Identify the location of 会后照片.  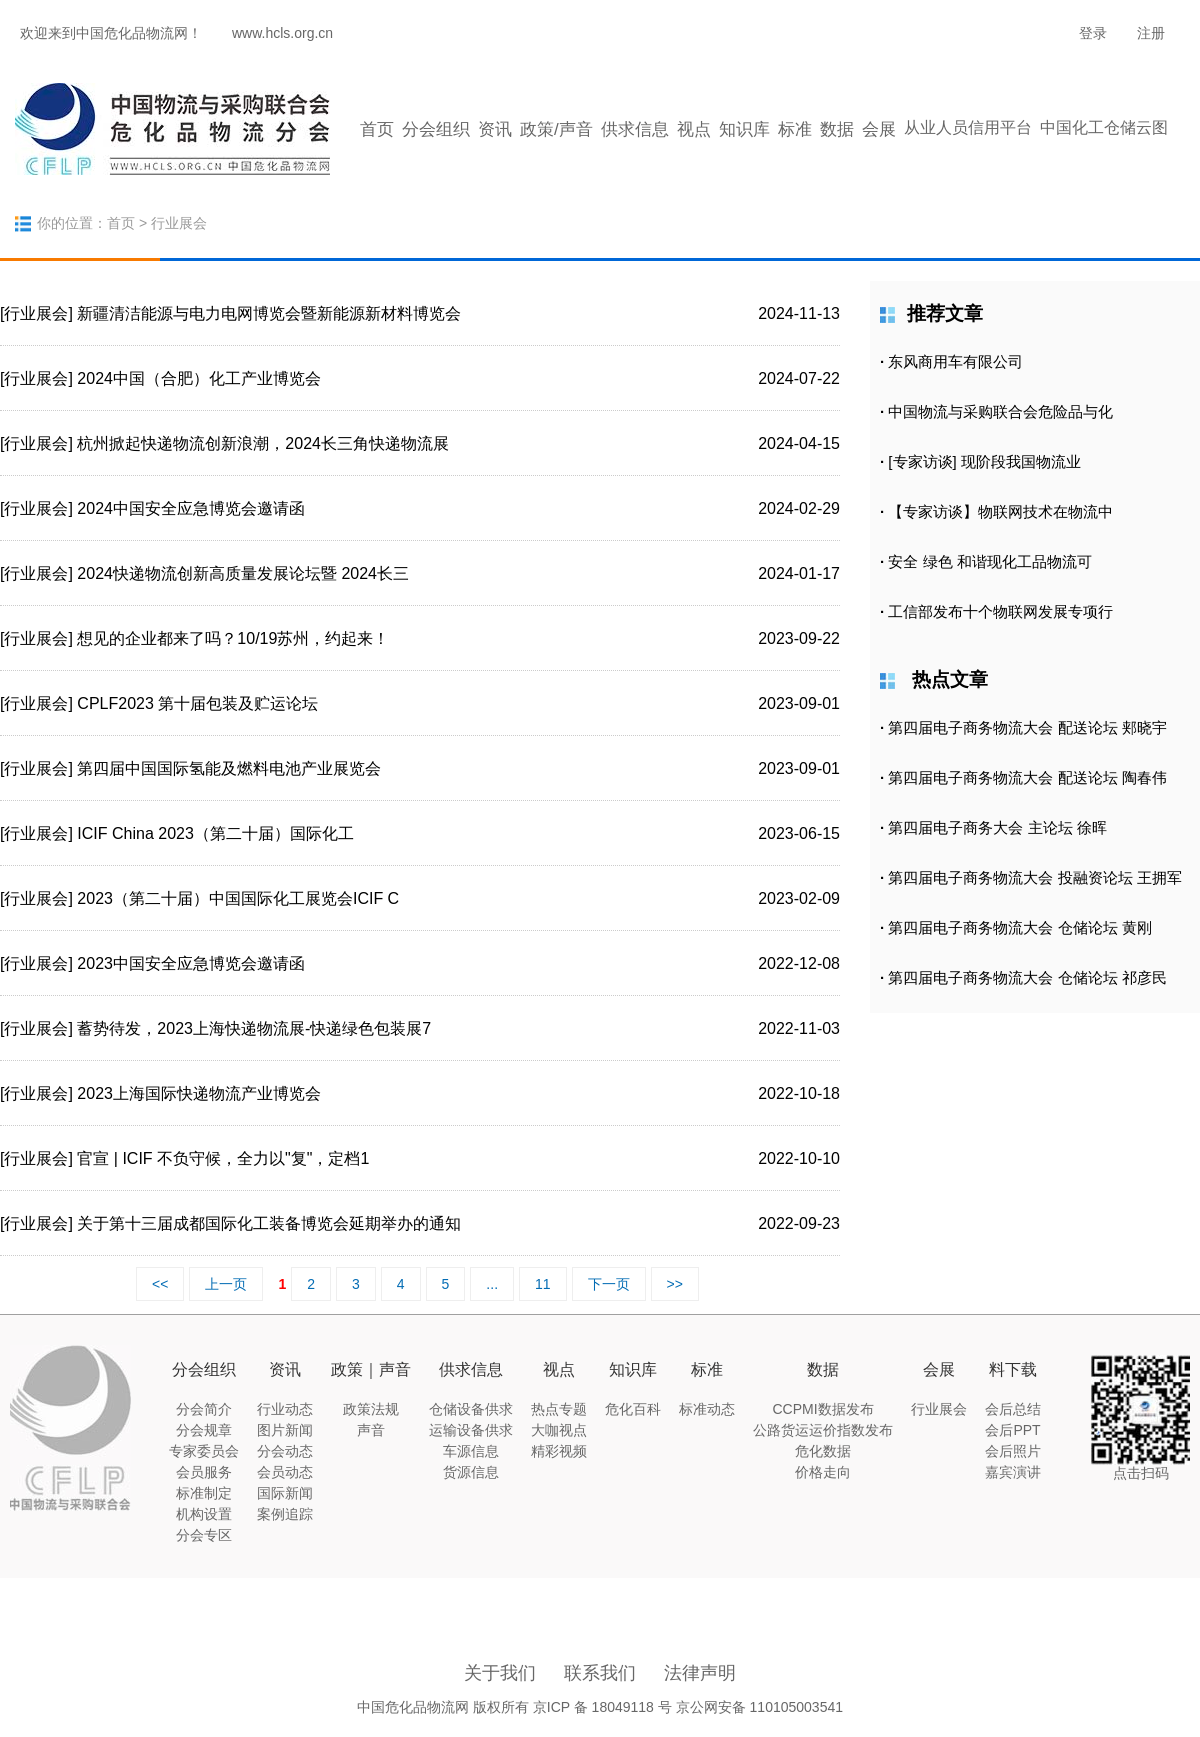
(1013, 1451).